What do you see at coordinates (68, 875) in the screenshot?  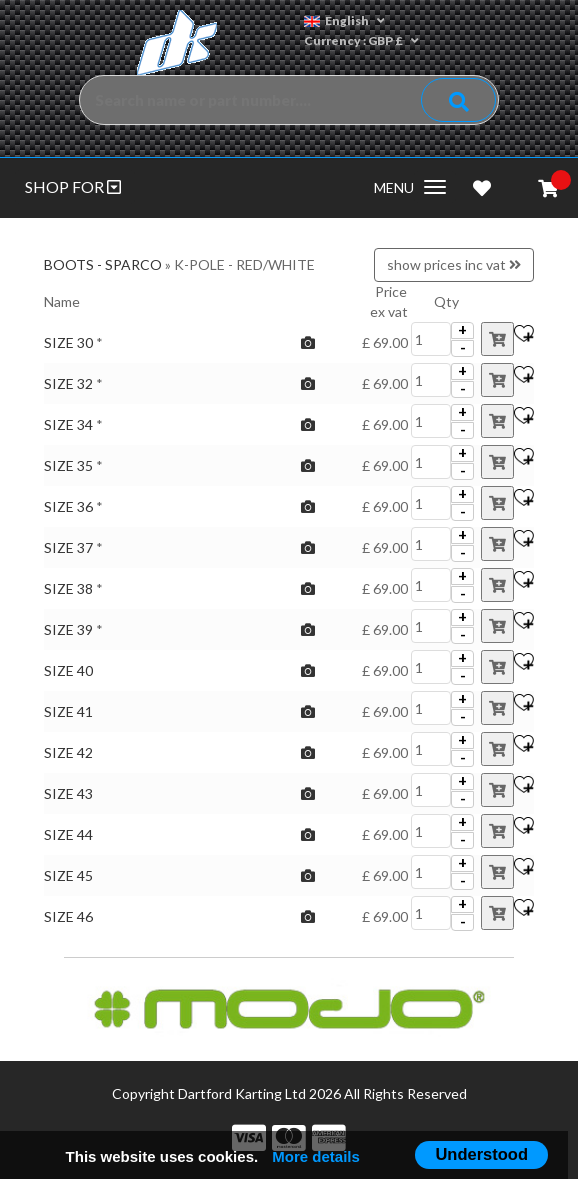 I see `SIZE 45` at bounding box center [68, 875].